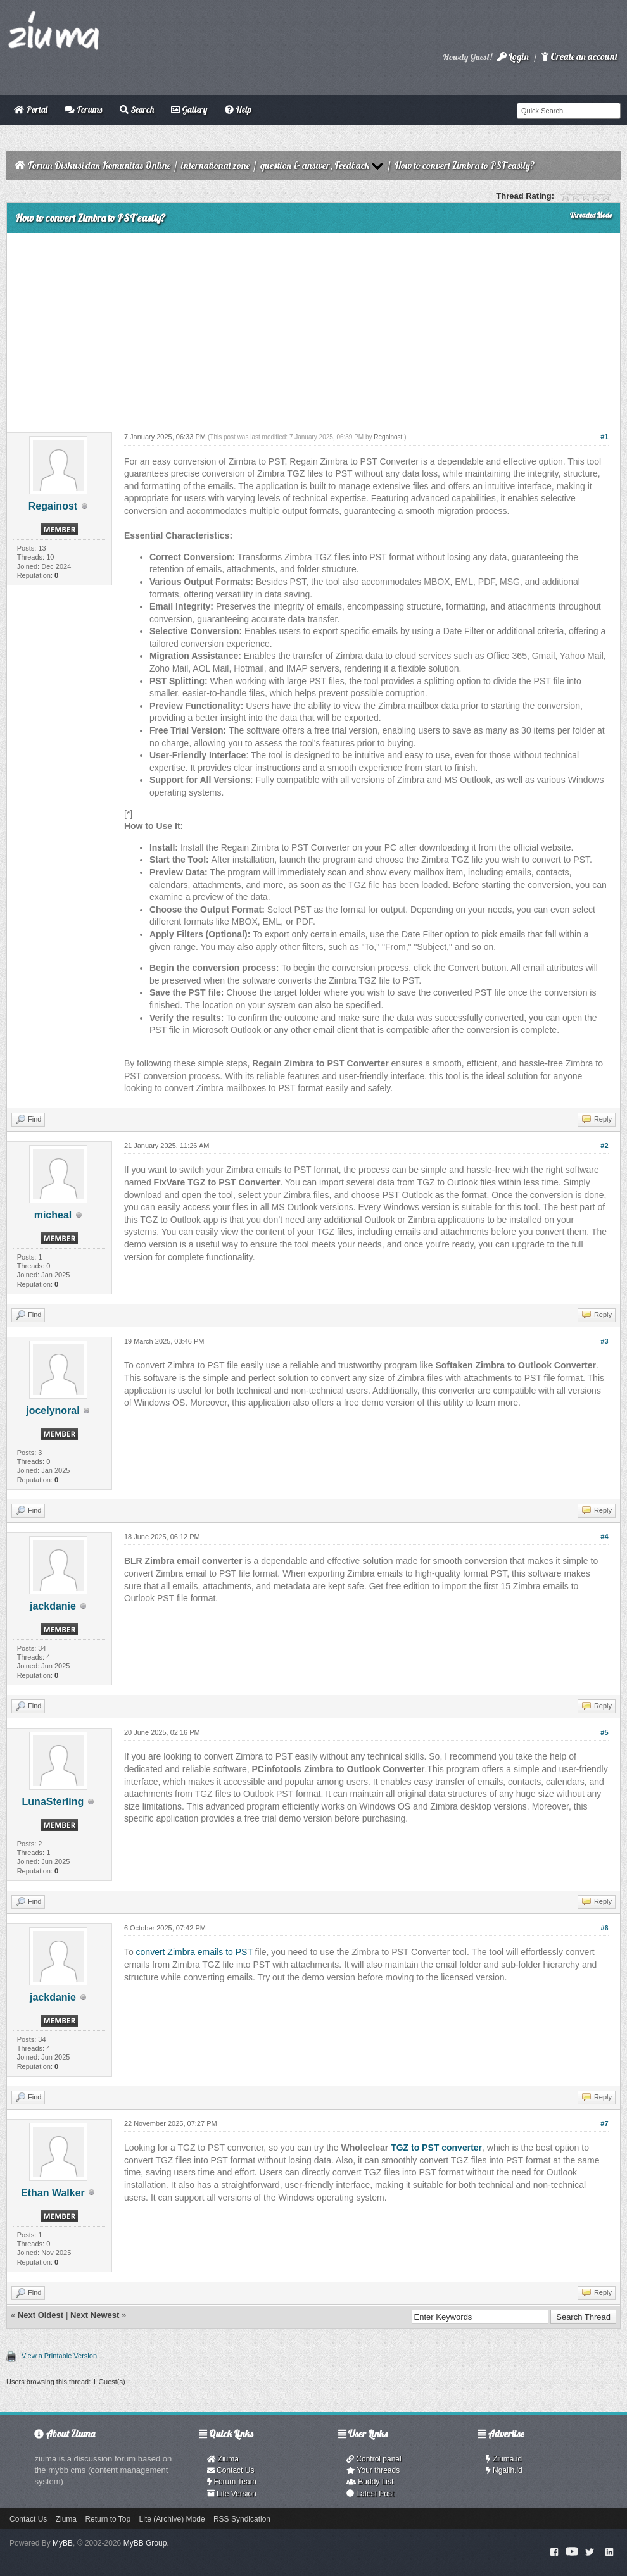 This screenshot has width=627, height=2576. What do you see at coordinates (53, 1606) in the screenshot?
I see `jackdanie` at bounding box center [53, 1606].